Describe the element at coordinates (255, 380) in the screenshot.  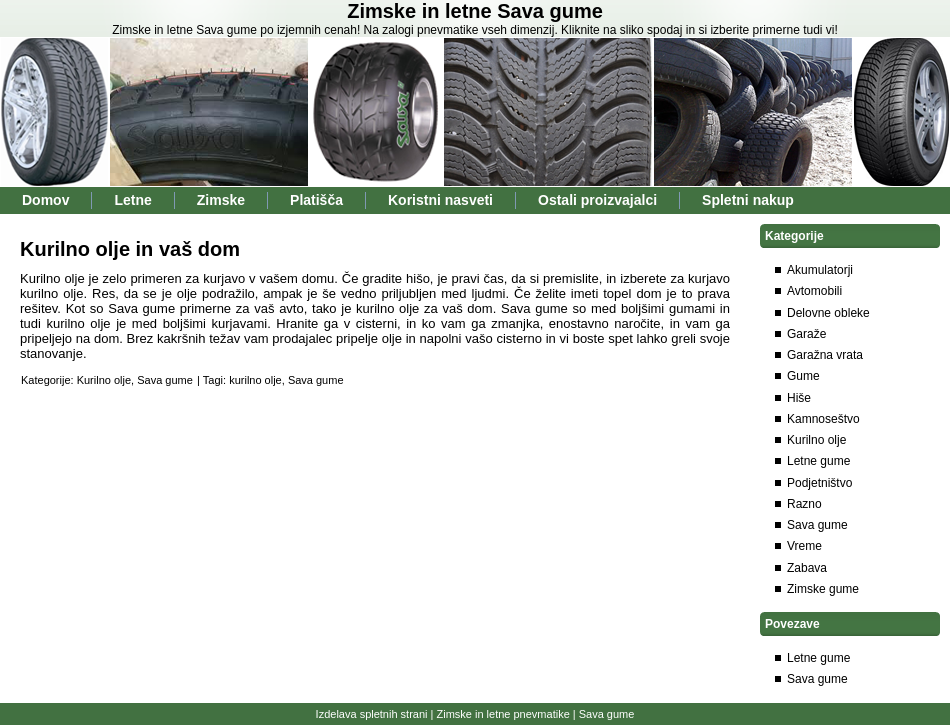
I see `kurilno olje` at that location.